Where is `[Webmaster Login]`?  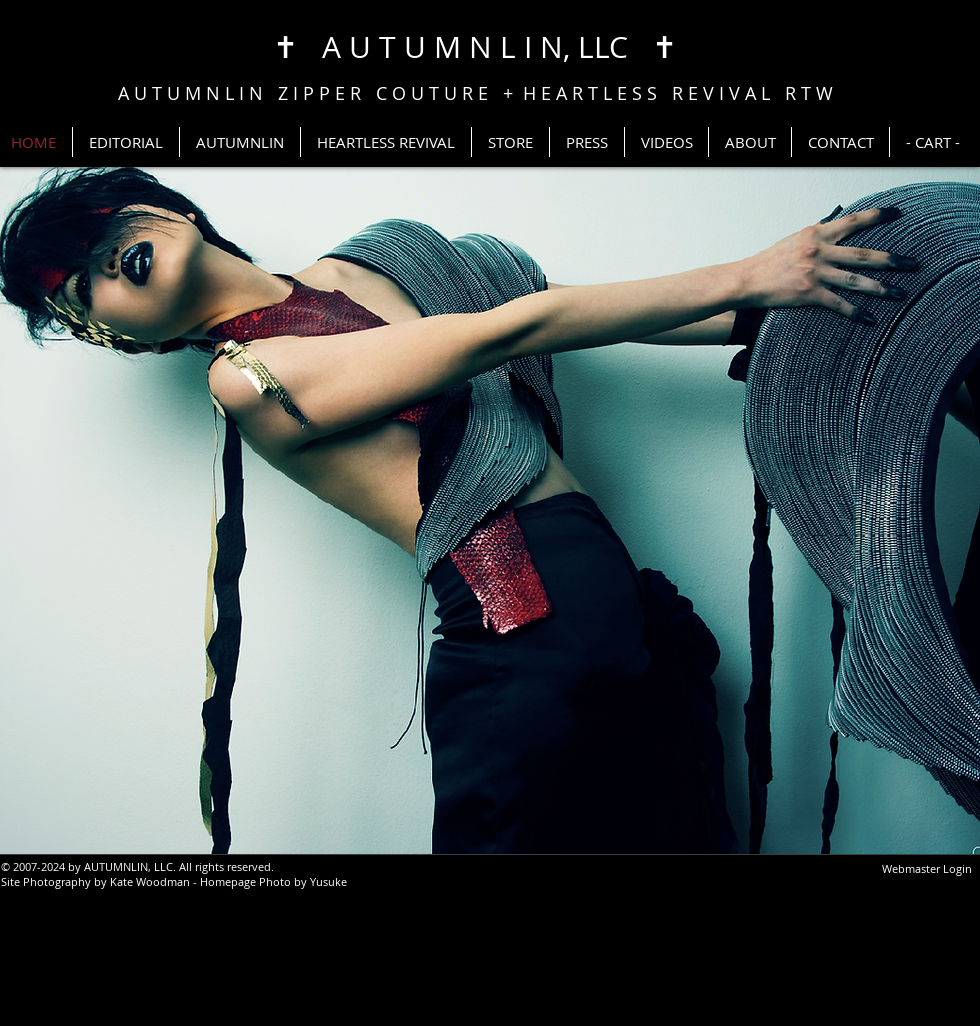 [Webmaster Login] is located at coordinates (927, 869).